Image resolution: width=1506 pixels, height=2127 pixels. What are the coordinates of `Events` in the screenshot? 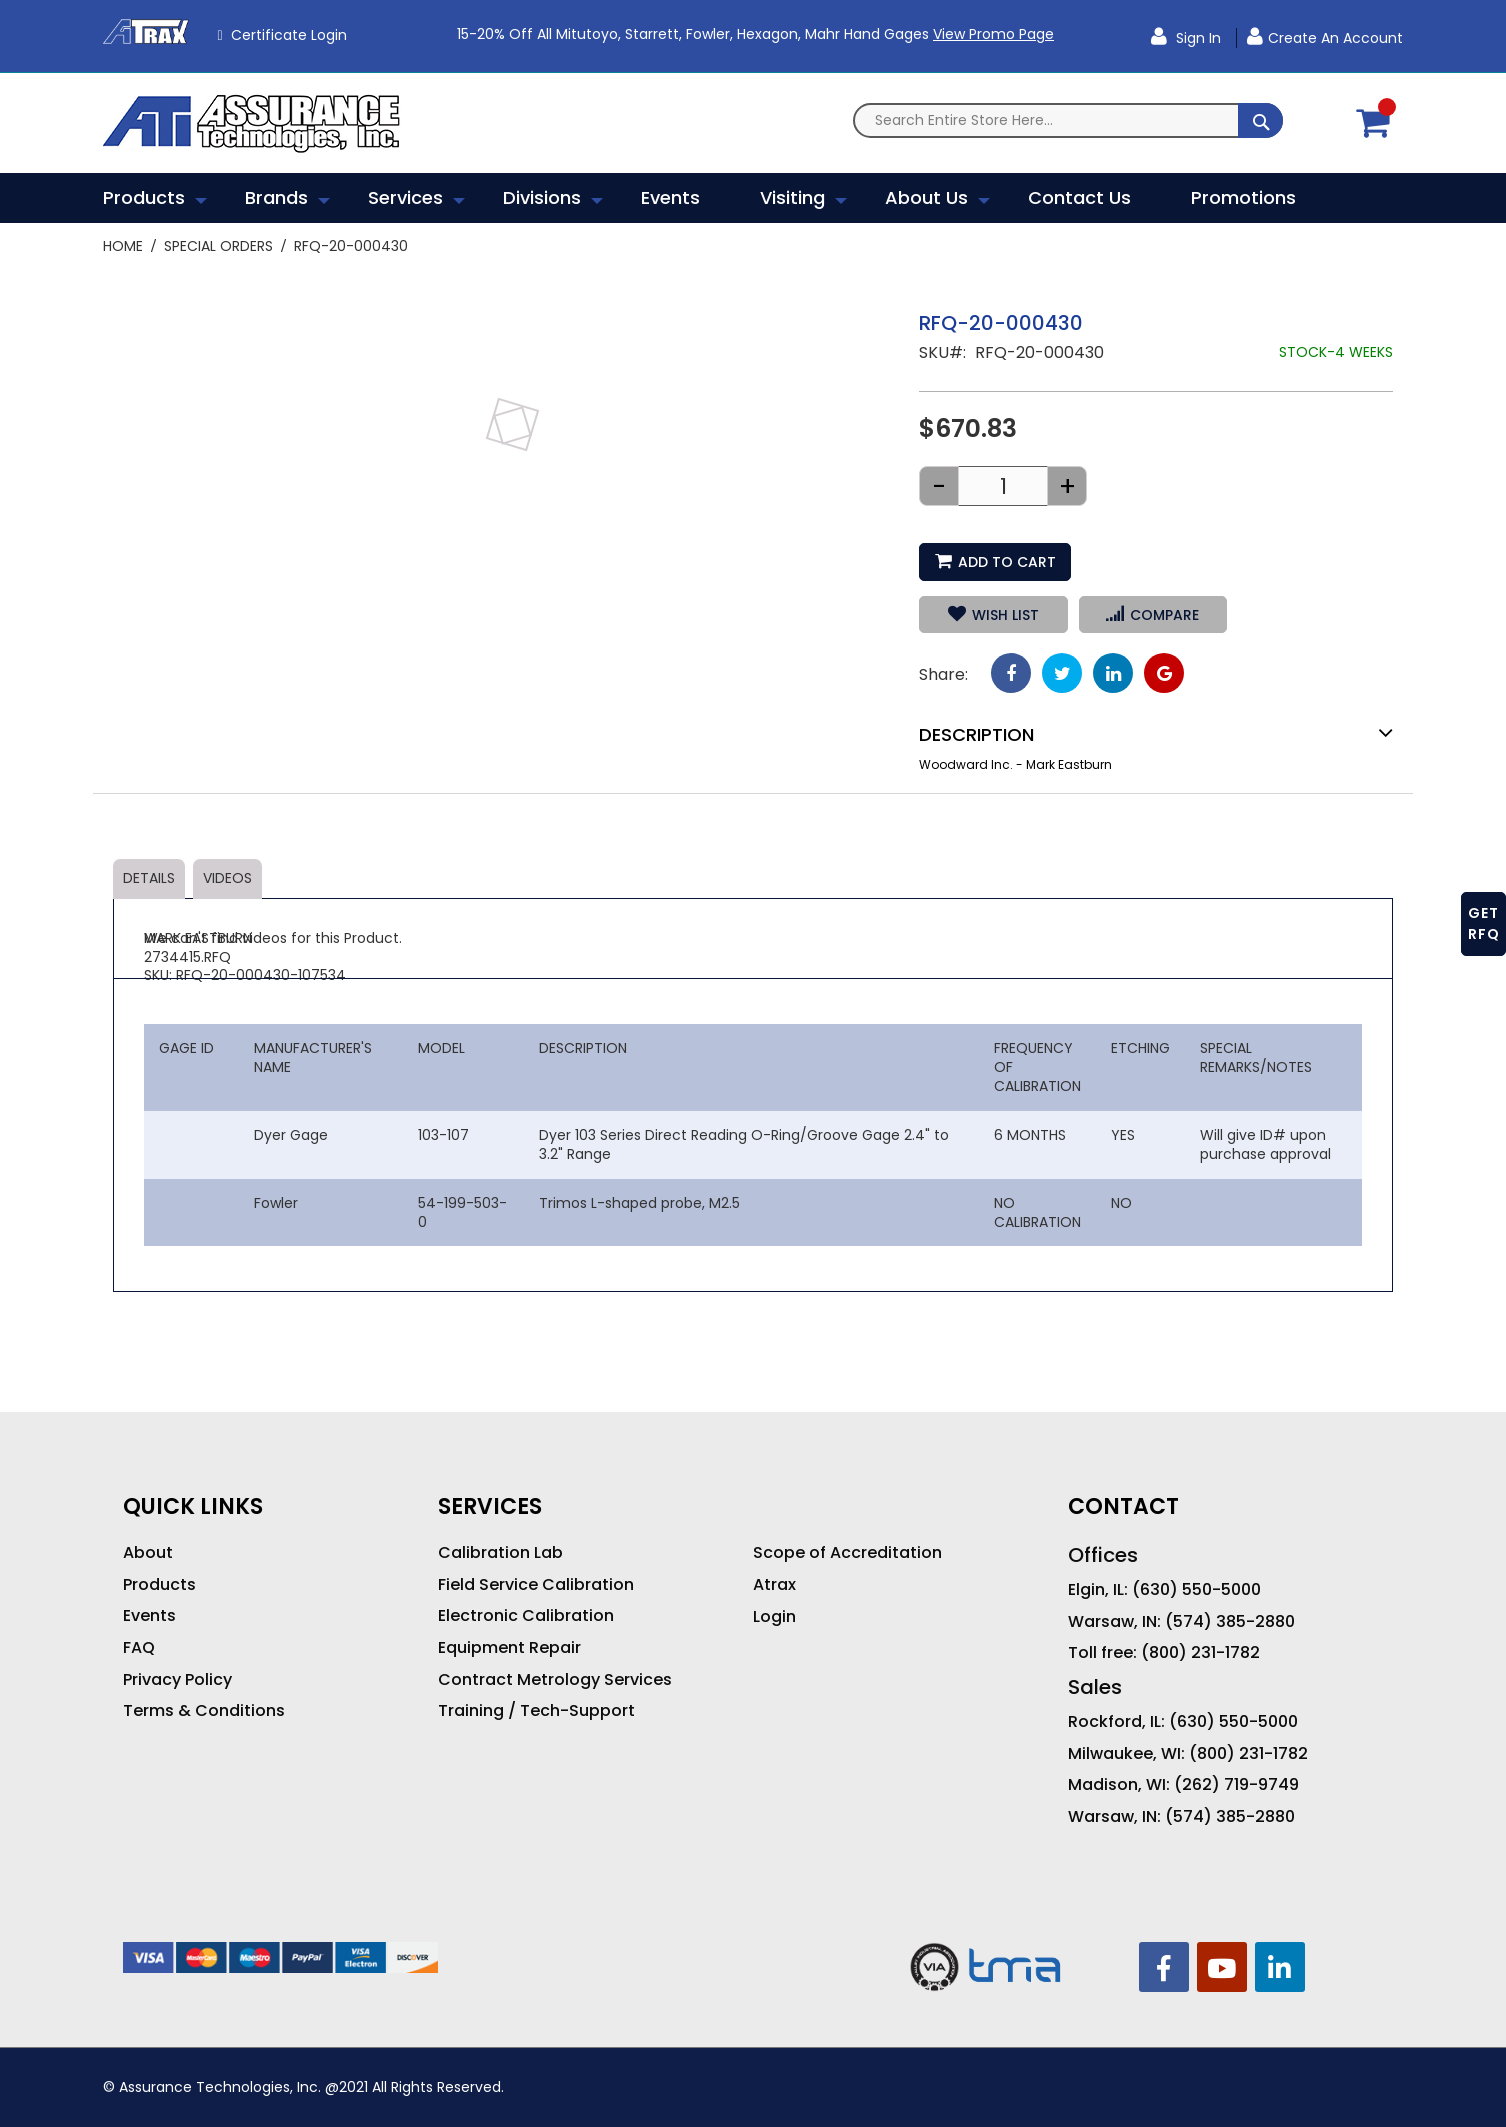 It's located at (149, 1616).